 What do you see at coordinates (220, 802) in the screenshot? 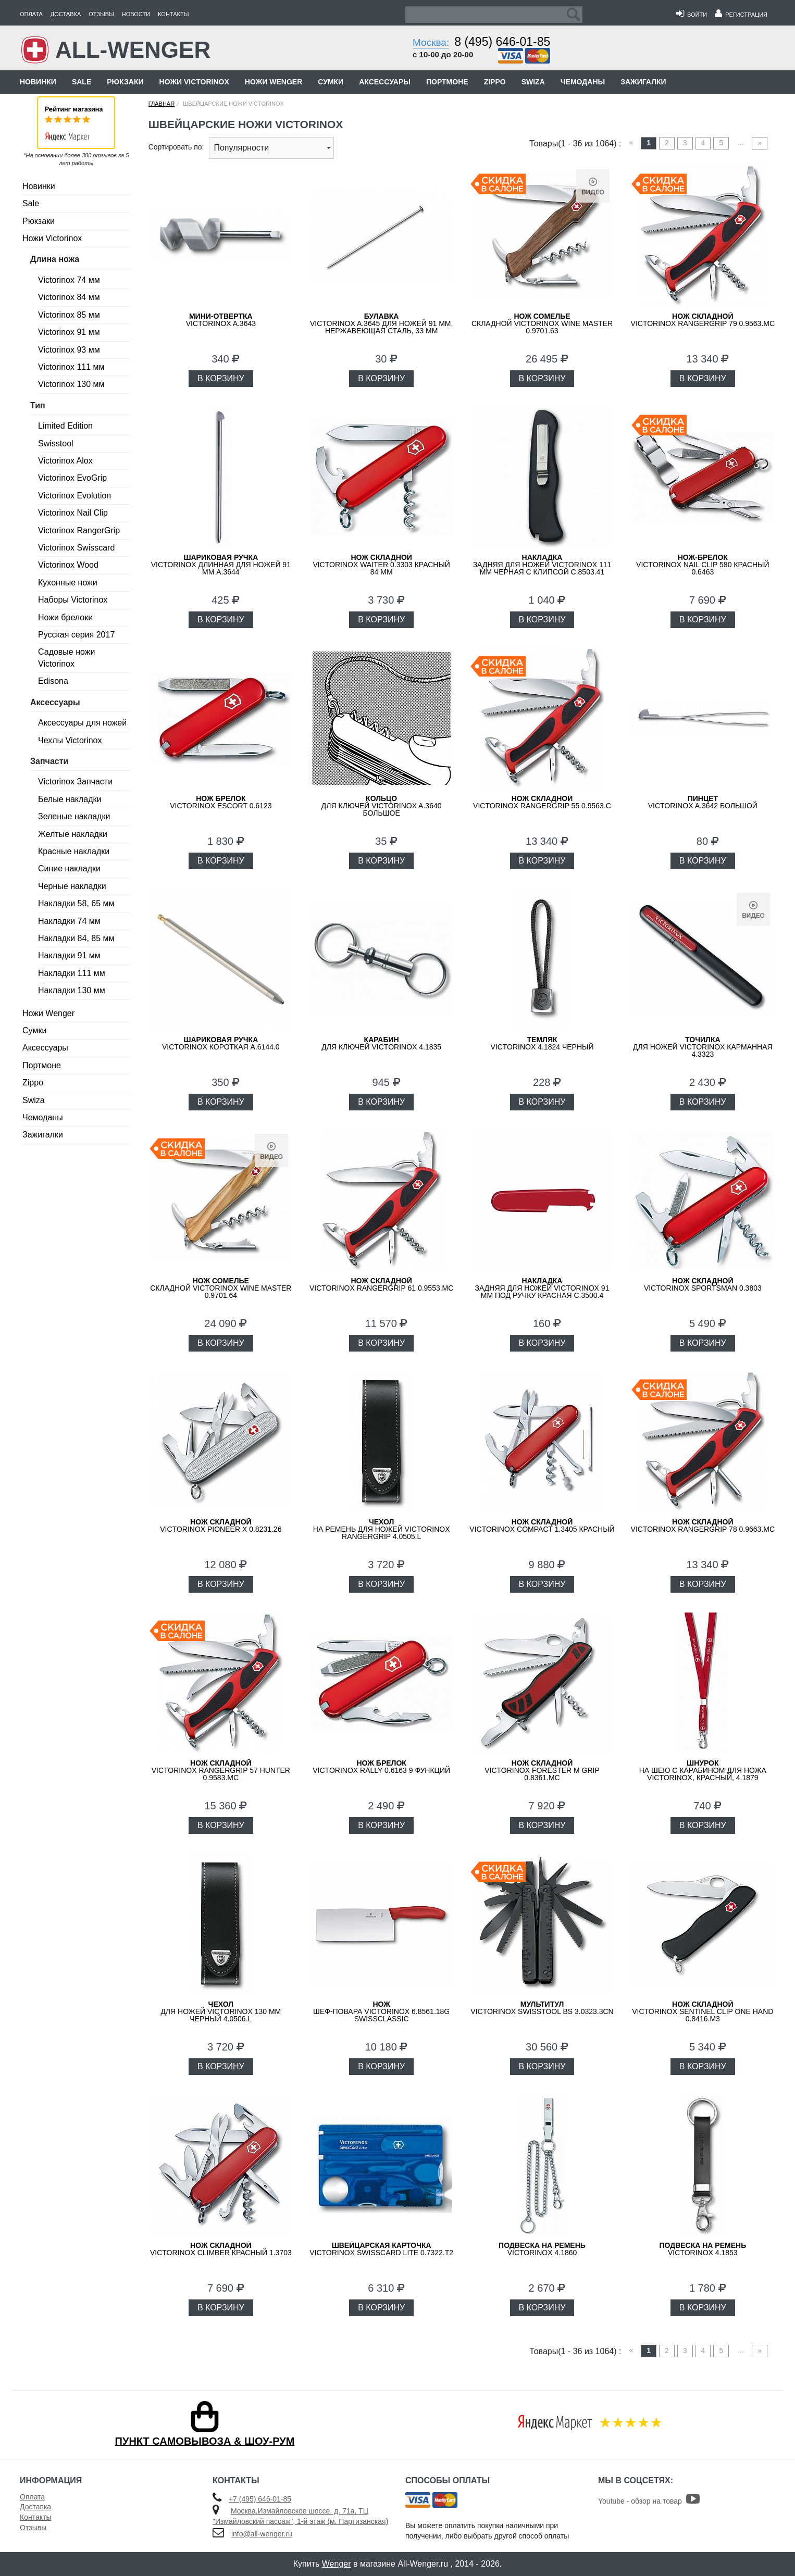
I see `Victorinox Escort 0.6123` at bounding box center [220, 802].